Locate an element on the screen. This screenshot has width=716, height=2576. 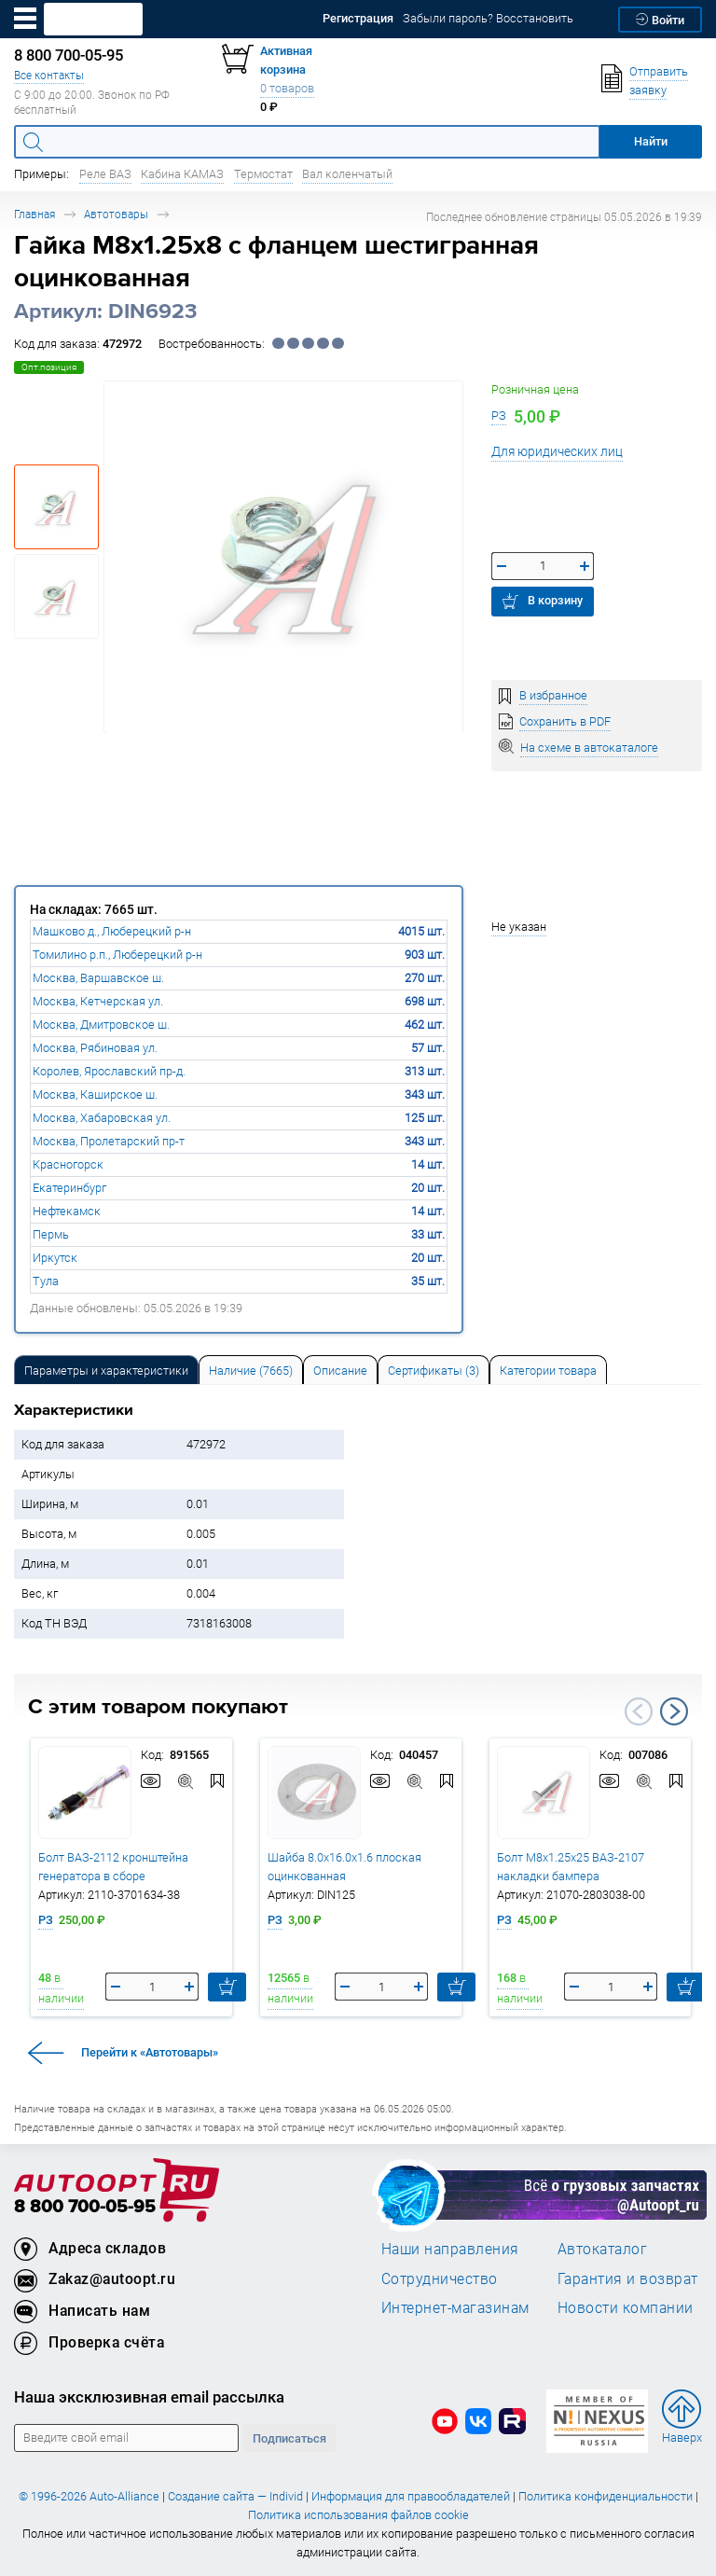
Регистрация is located at coordinates (358, 18).